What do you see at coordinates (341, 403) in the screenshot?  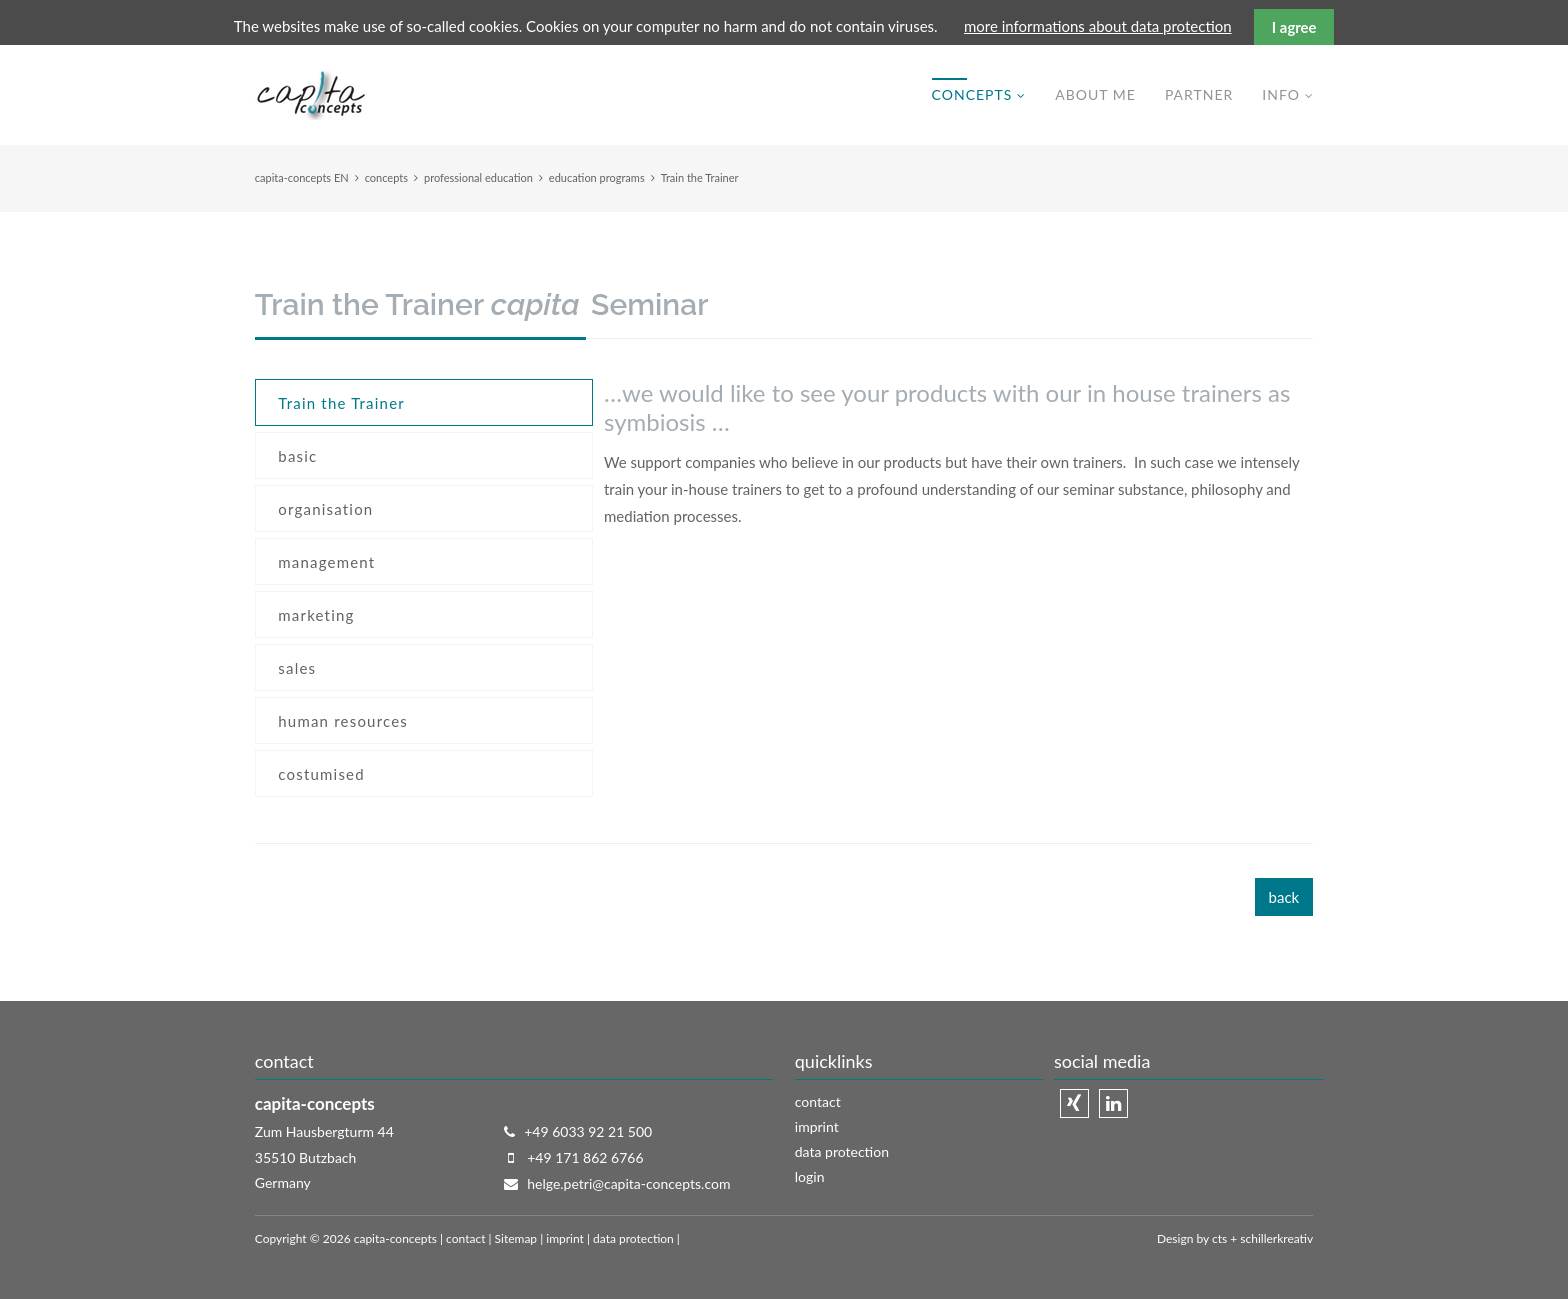 I see `Train the Trainer [menuitem]` at bounding box center [341, 403].